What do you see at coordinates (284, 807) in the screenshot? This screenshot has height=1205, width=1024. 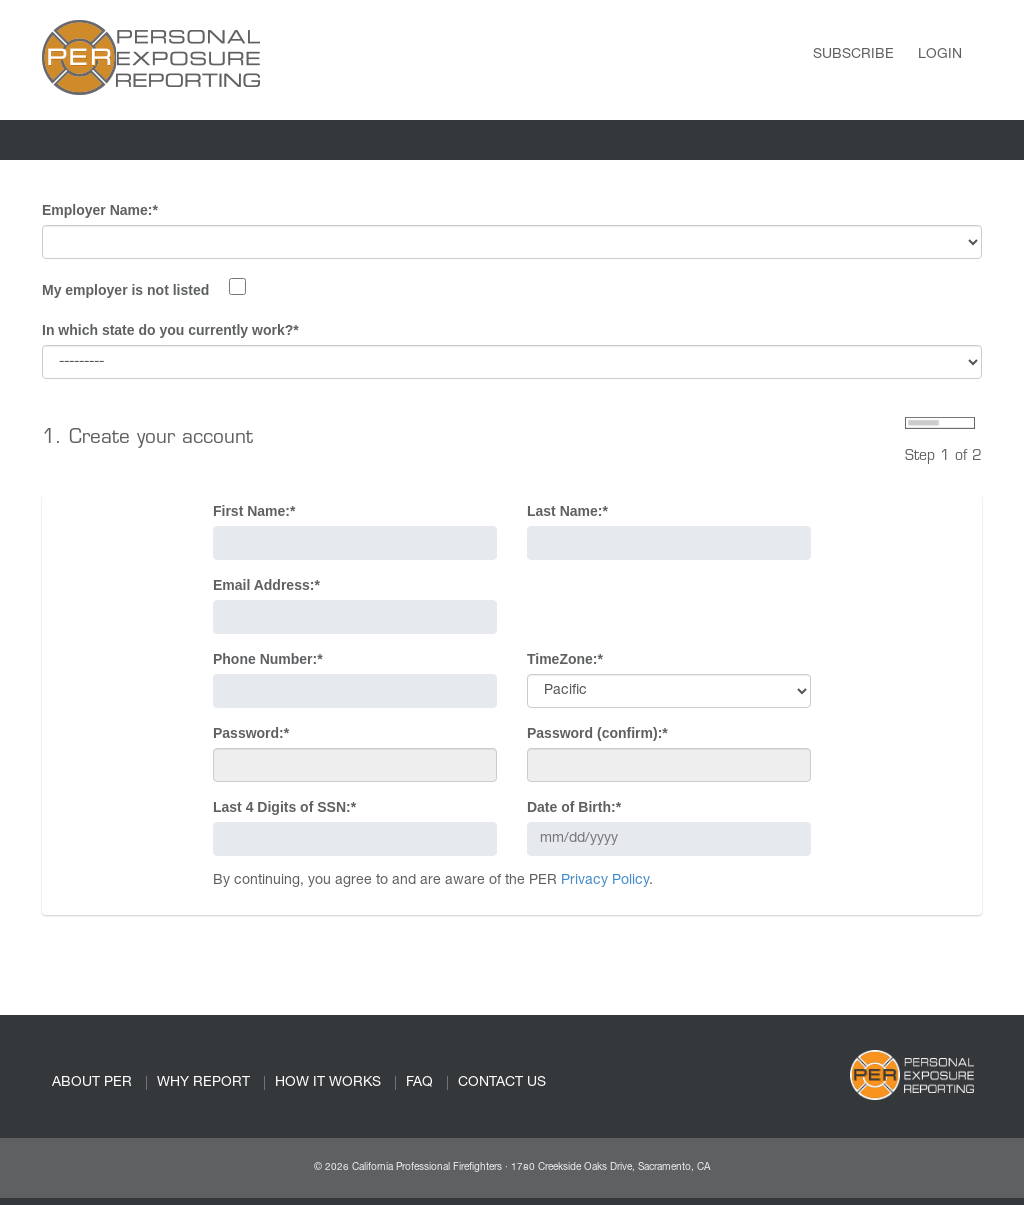 I see `Last 4 Digits of SSN:*` at bounding box center [284, 807].